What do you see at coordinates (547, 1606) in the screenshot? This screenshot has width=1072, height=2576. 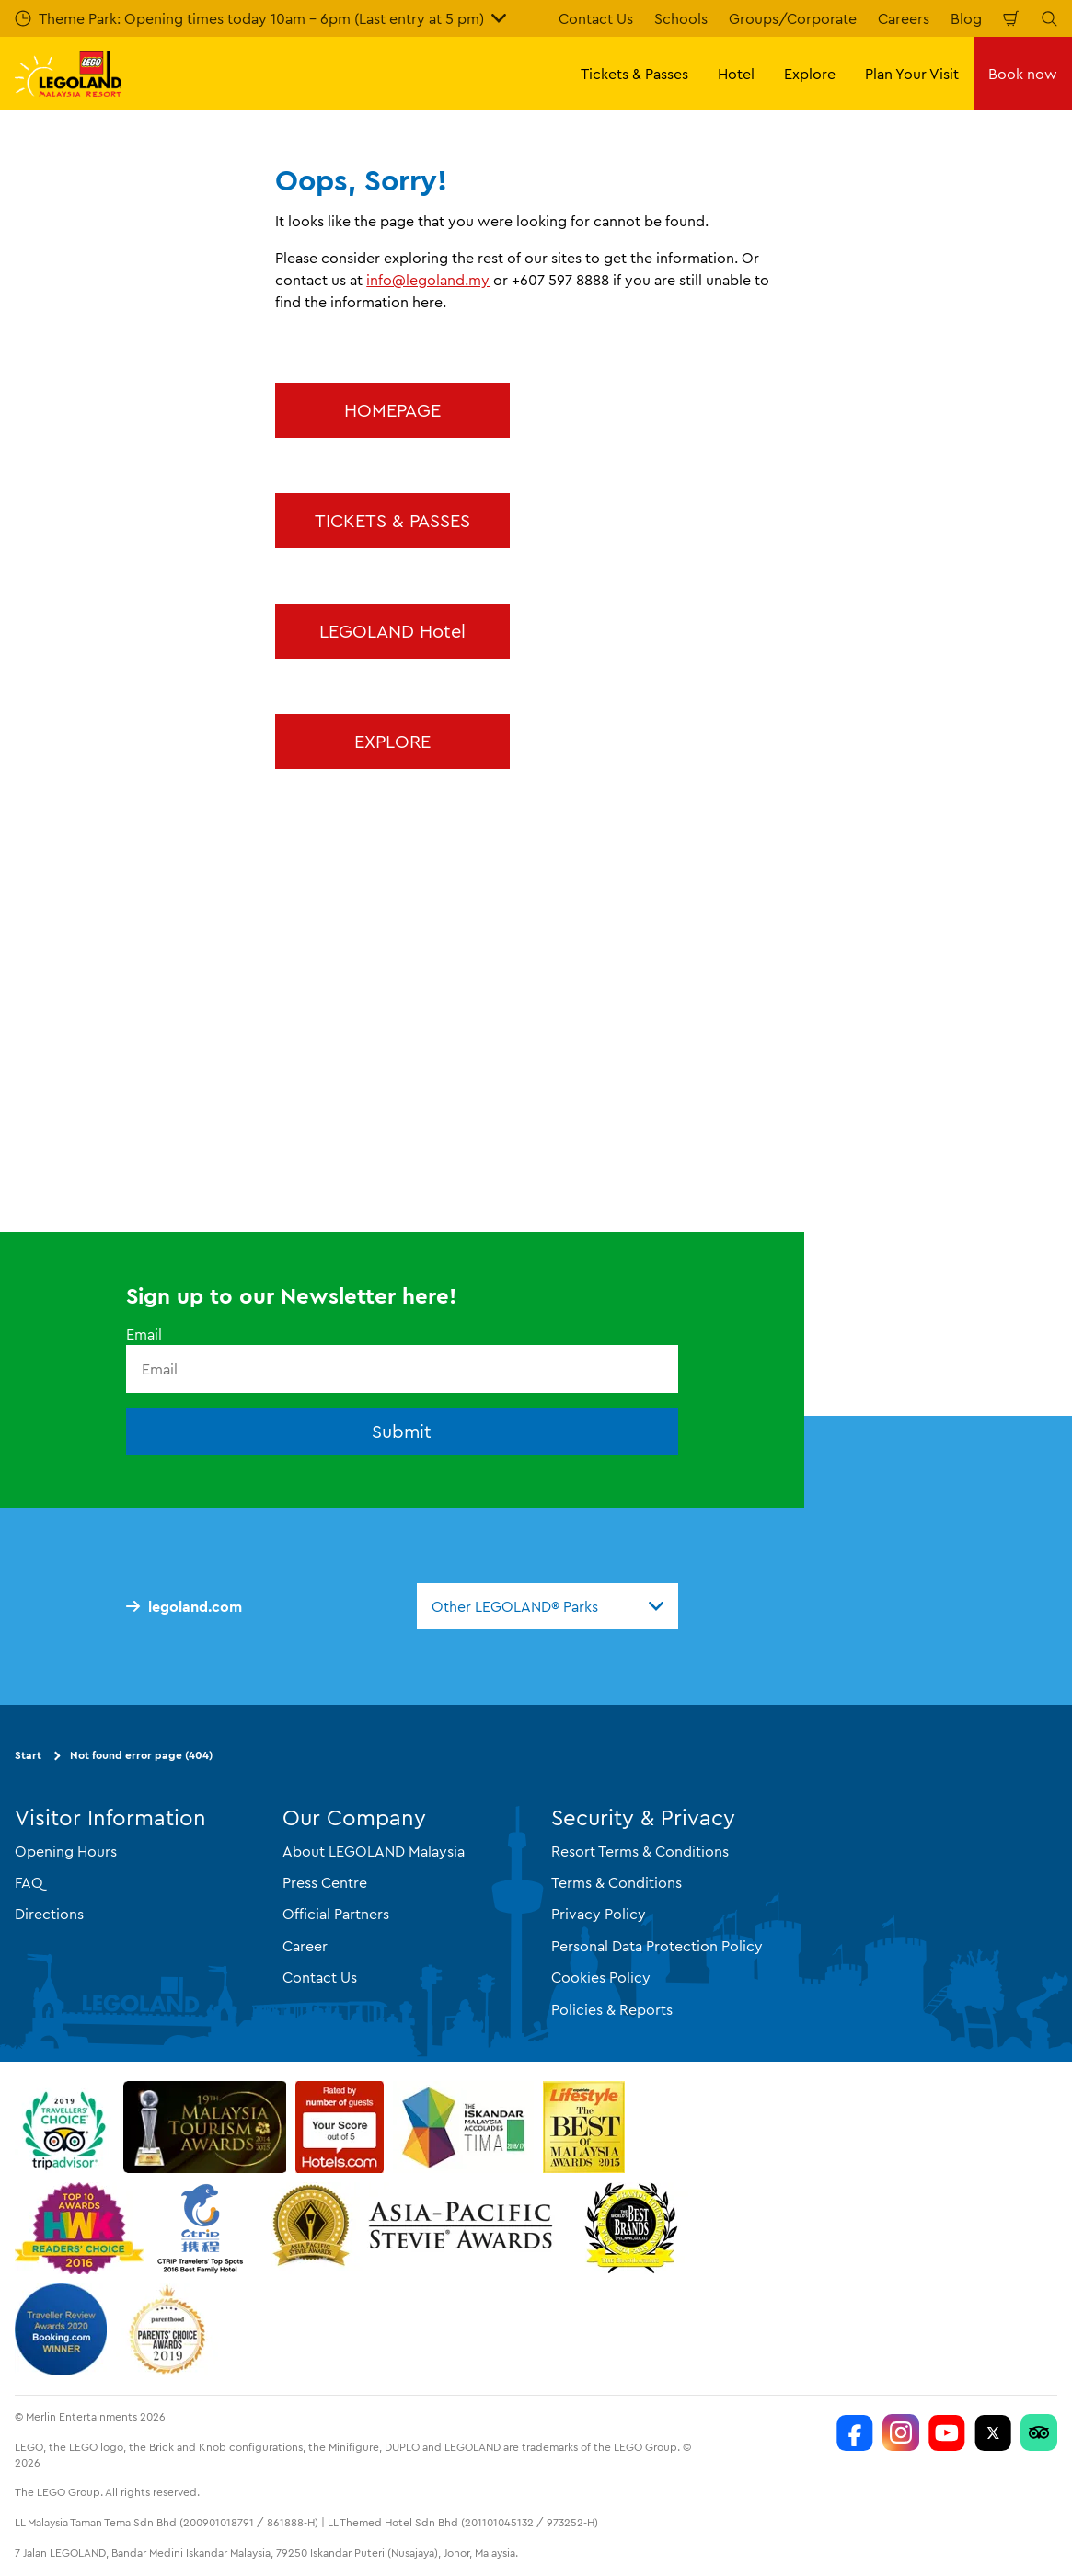 I see `[combobox]` at bounding box center [547, 1606].